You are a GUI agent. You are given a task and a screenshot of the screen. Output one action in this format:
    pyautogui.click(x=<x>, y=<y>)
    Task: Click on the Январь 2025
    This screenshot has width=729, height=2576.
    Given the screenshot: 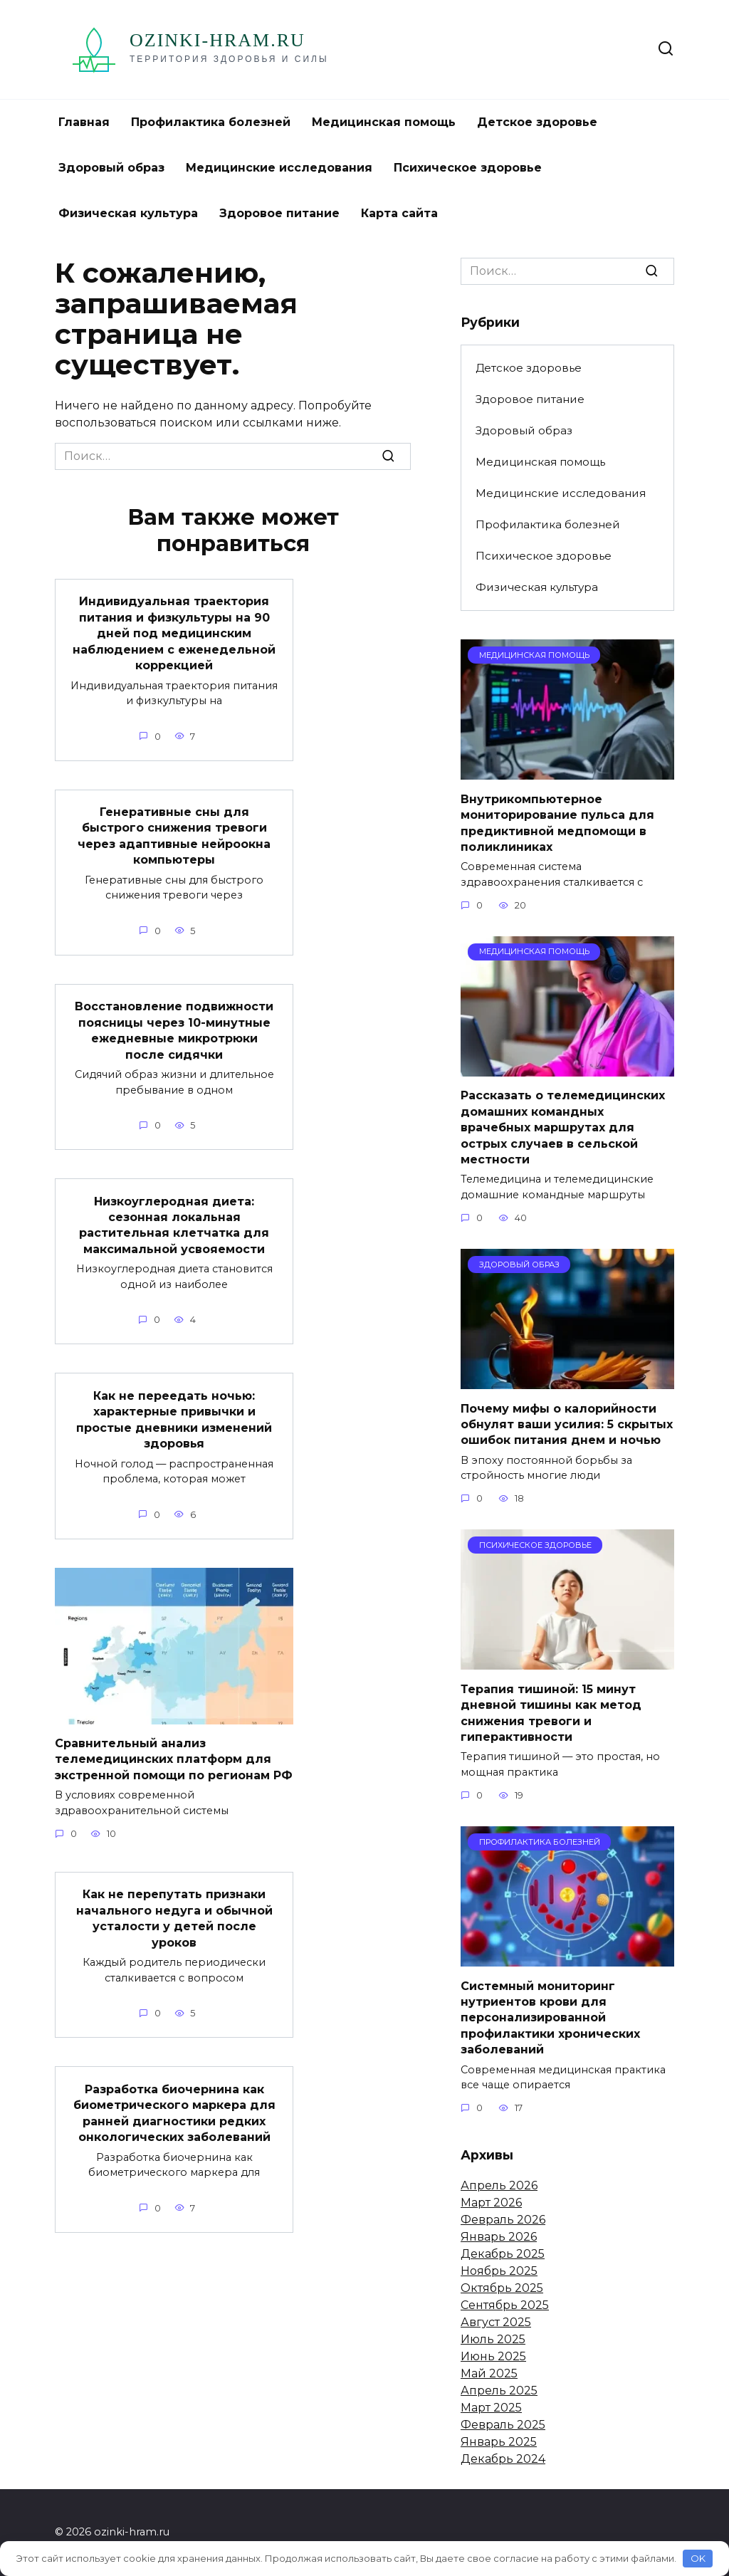 What is the action you would take?
    pyautogui.click(x=499, y=2442)
    